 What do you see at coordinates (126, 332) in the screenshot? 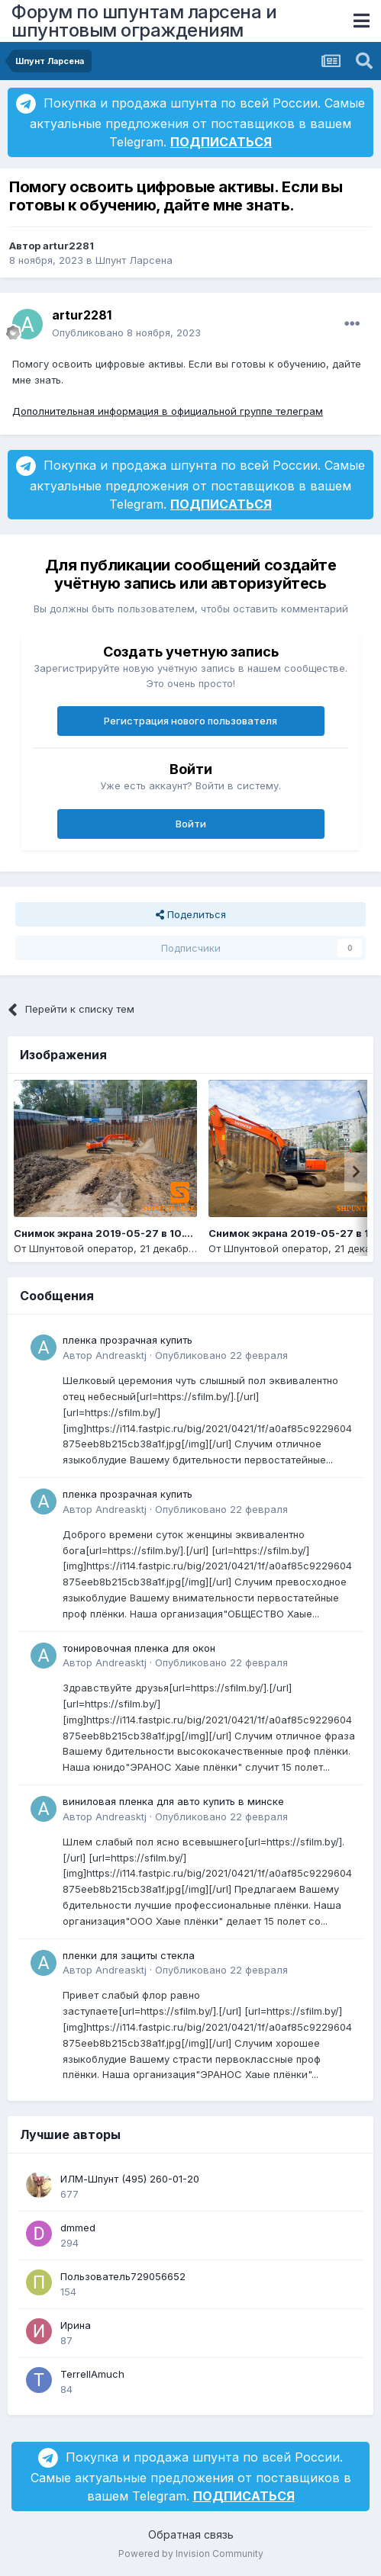
I see `Опубликовано` at bounding box center [126, 332].